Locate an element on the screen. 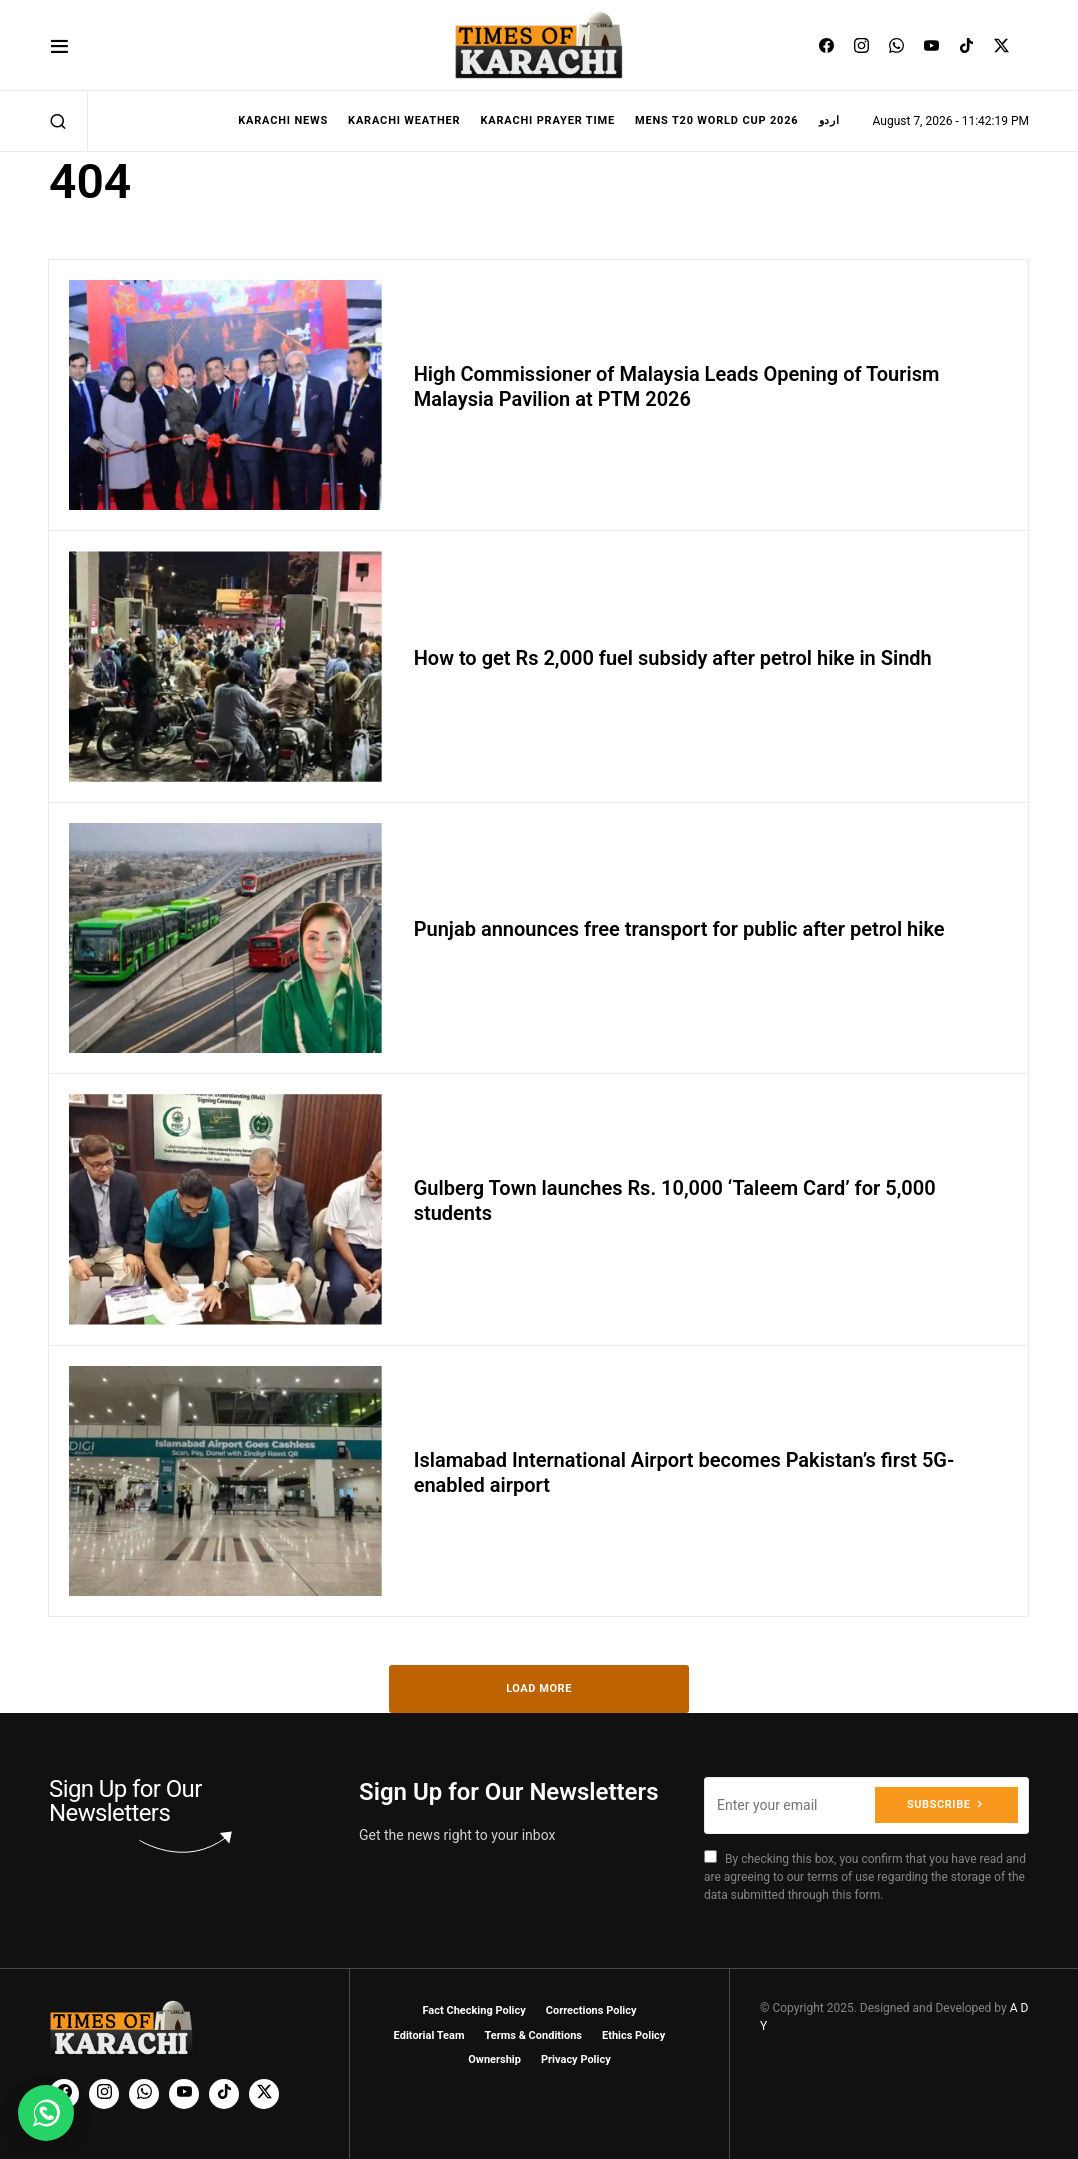 Image resolution: width=1078 pixels, height=2159 pixels. Terms & Conditions is located at coordinates (533, 2035).